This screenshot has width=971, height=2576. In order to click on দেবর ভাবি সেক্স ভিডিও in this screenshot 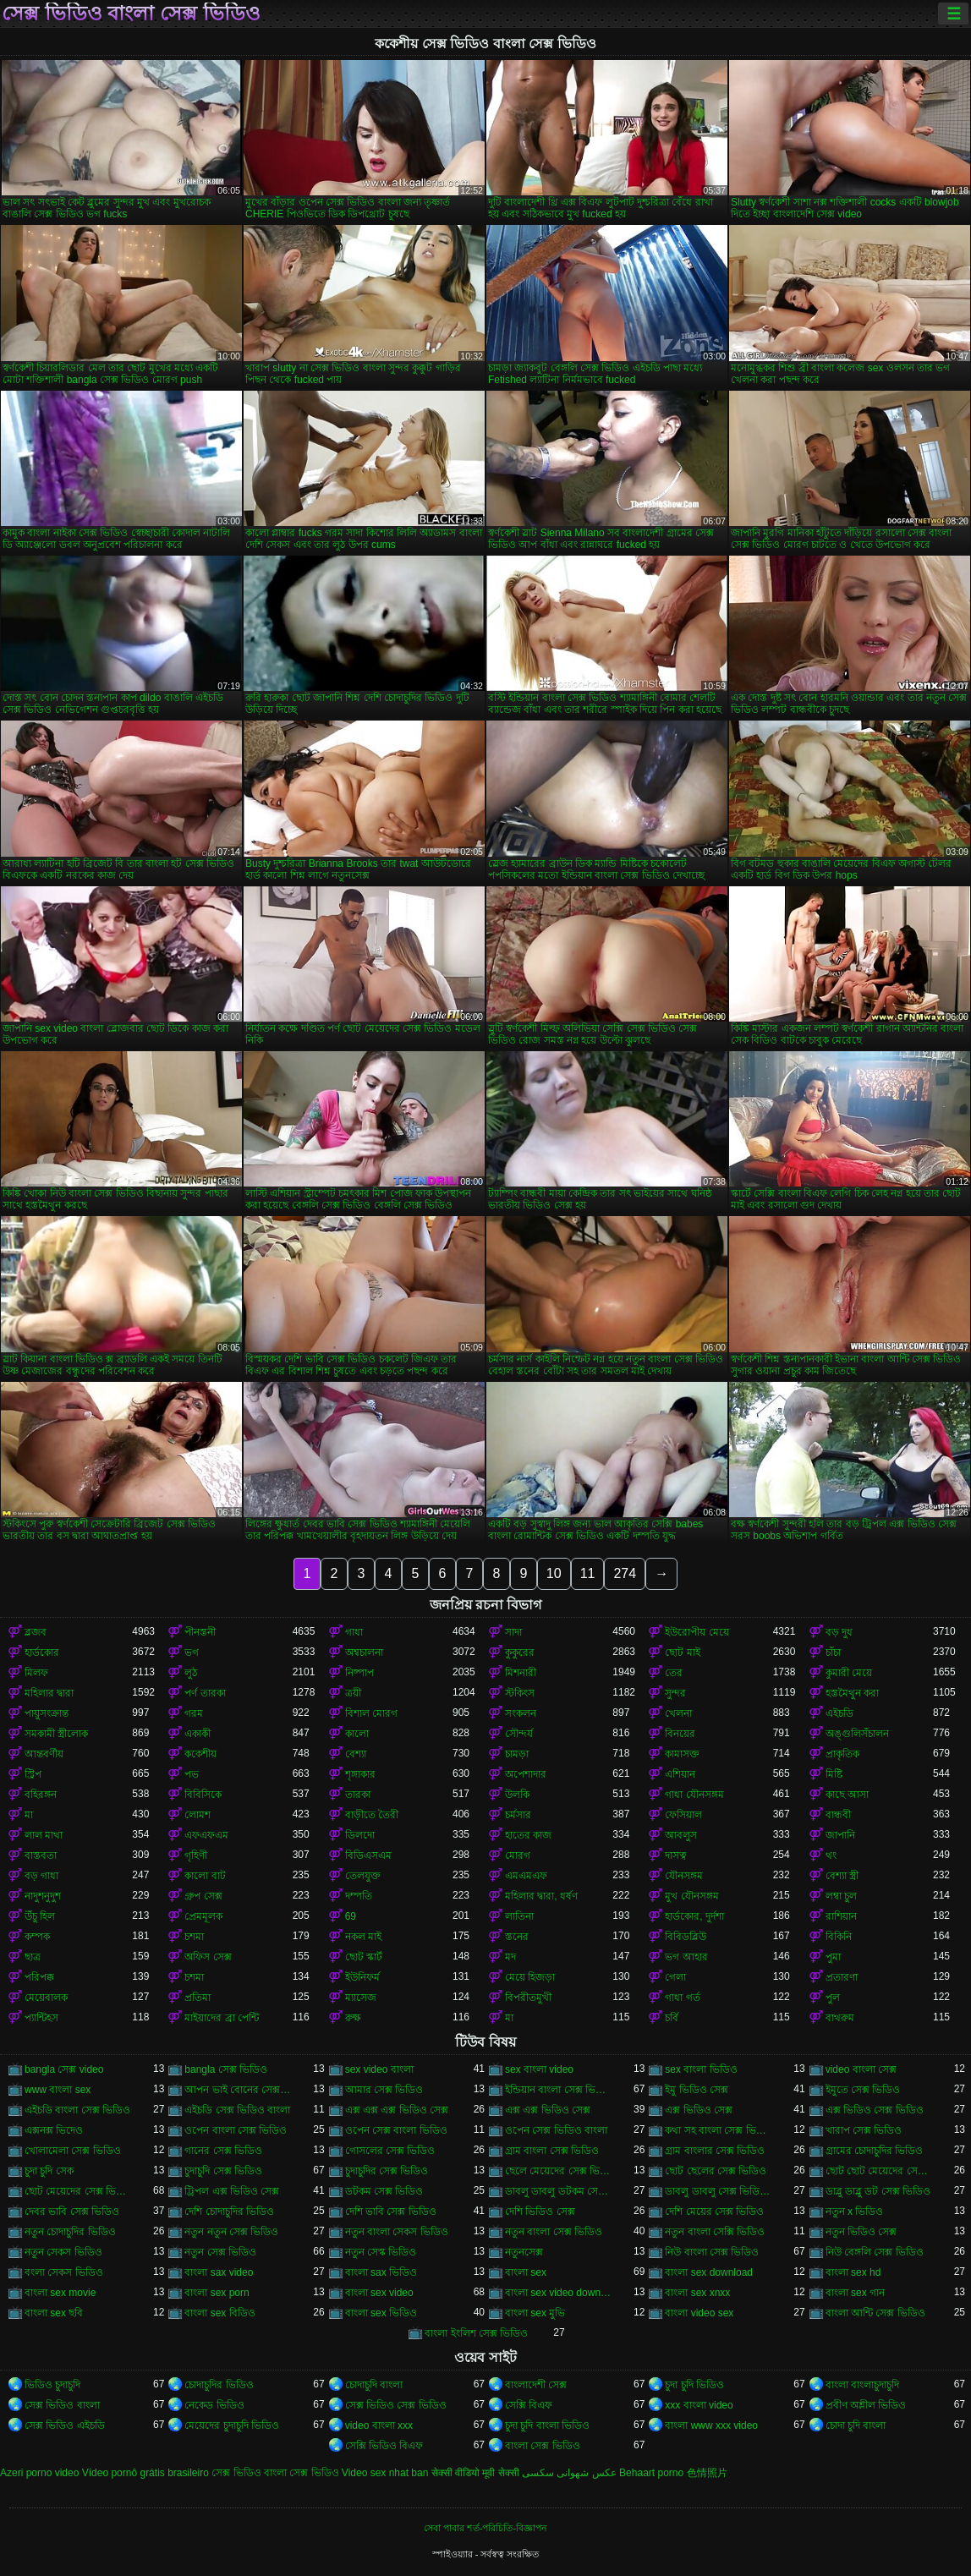, I will do `click(72, 2211)`.